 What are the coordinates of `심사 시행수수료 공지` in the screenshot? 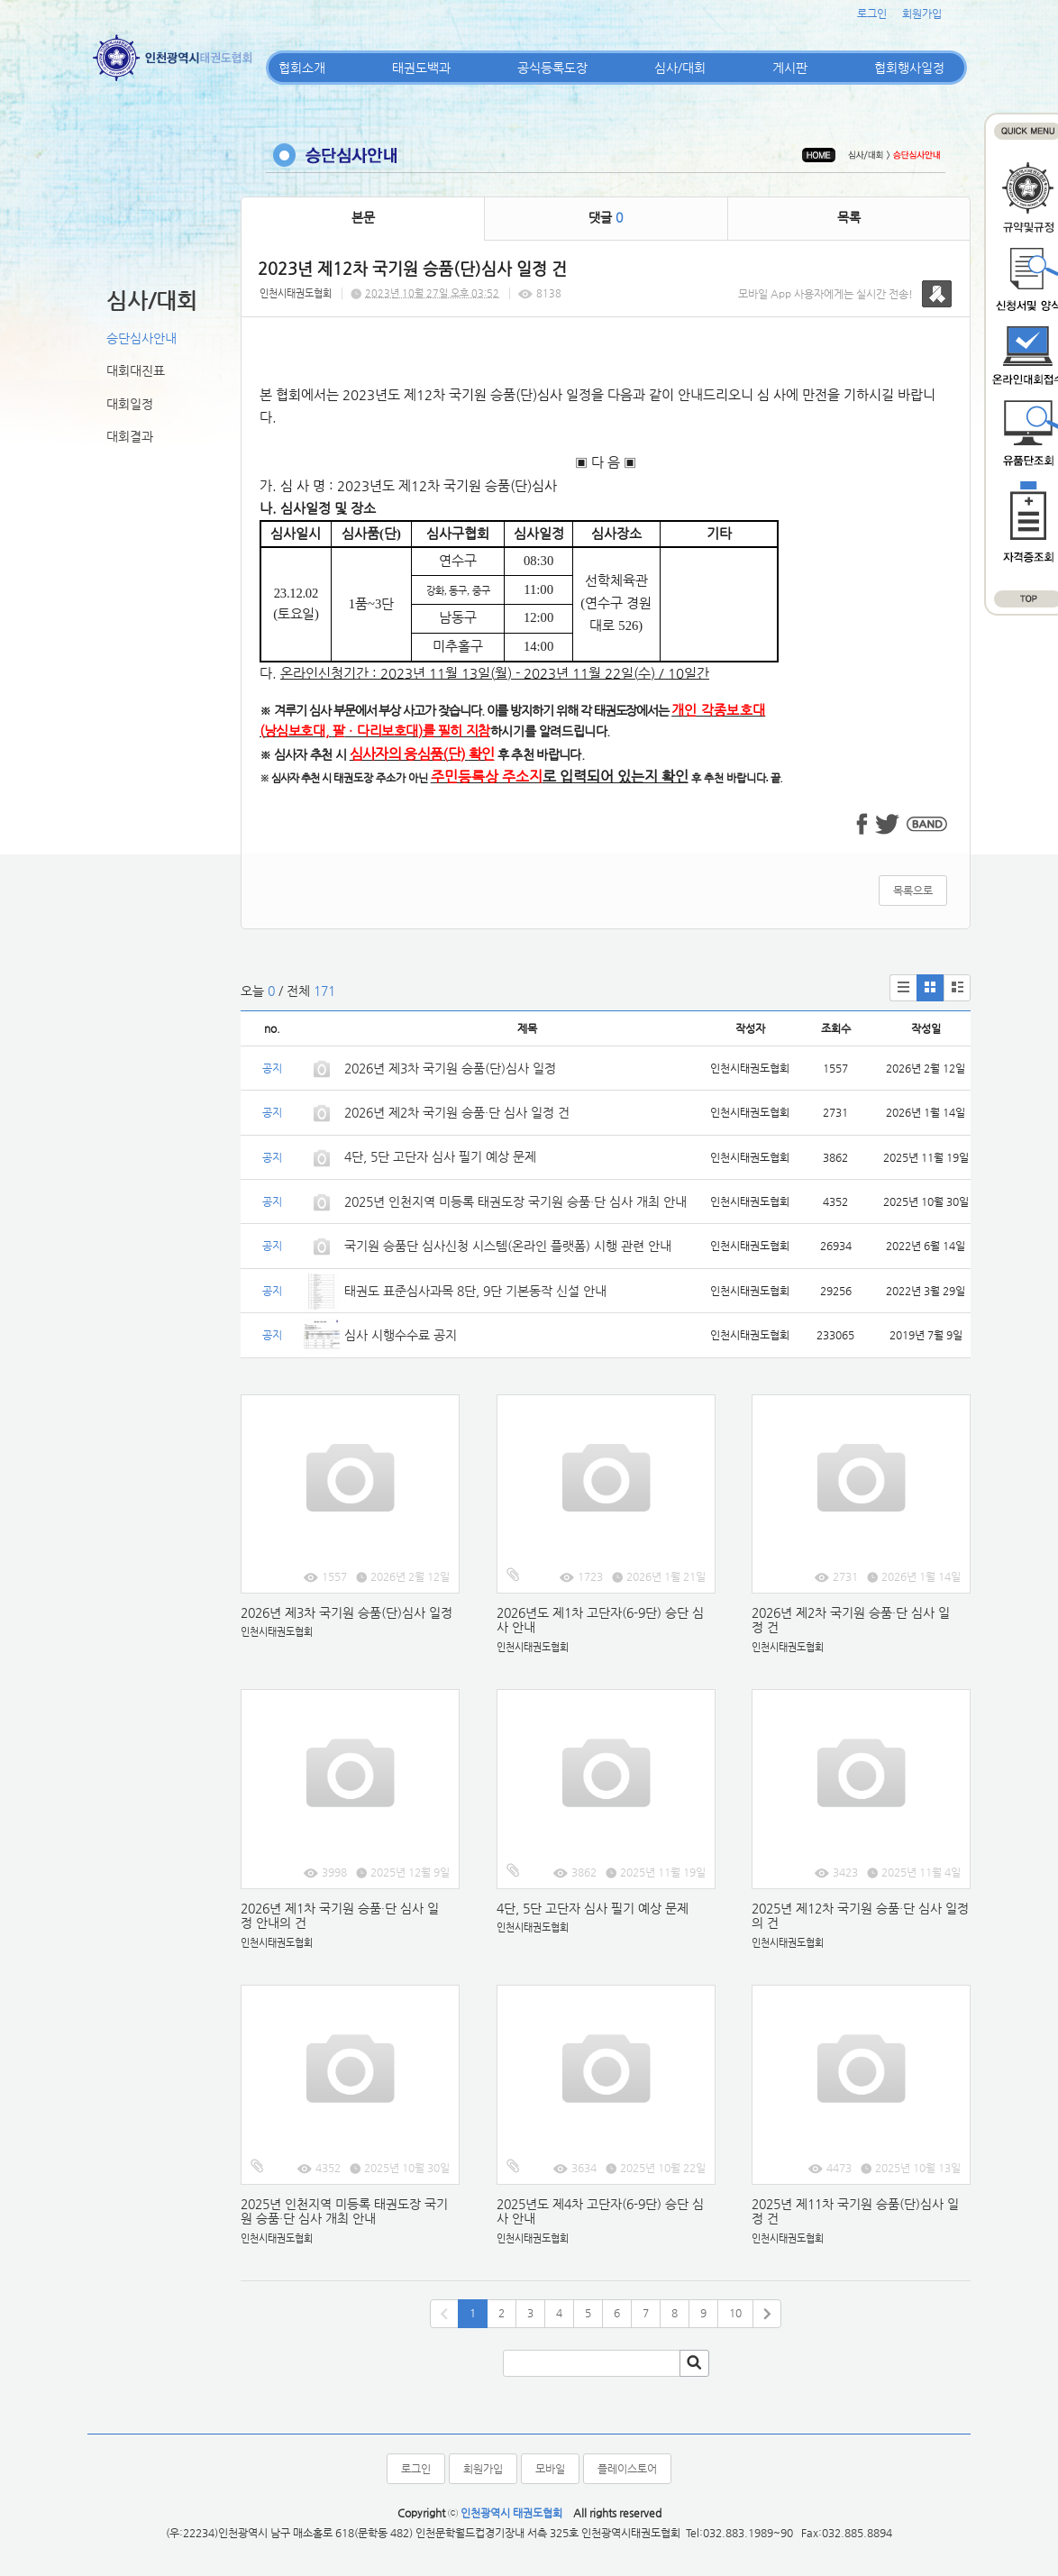 It's located at (400, 1335).